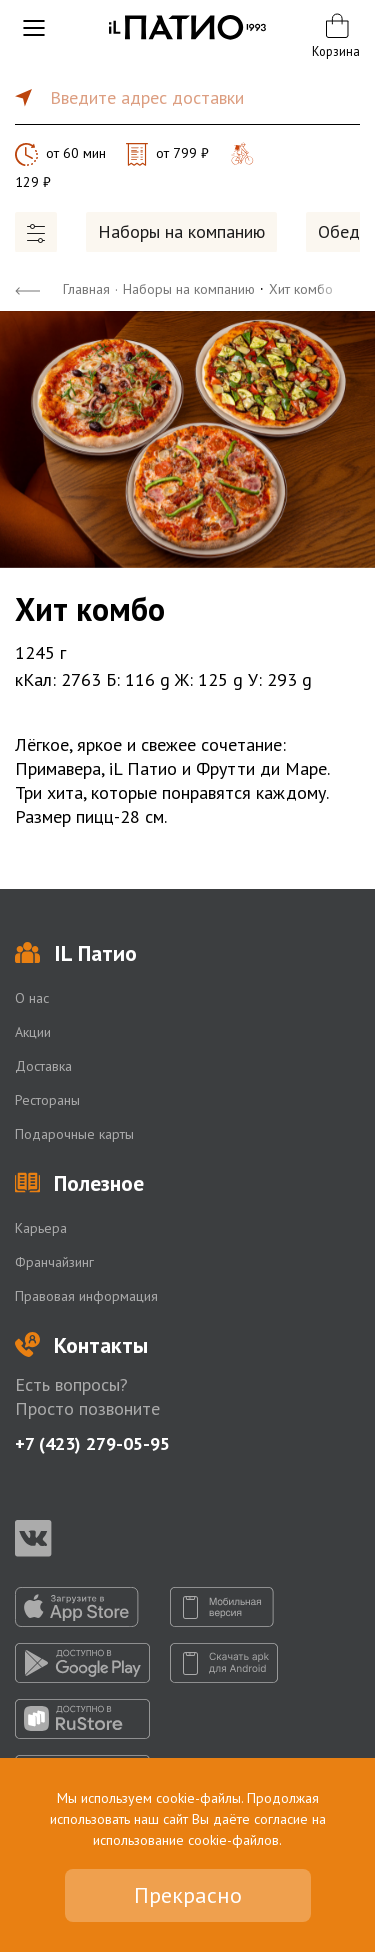 The width and height of the screenshot is (375, 1952). Describe the element at coordinates (54, 1262) in the screenshot. I see `Франчайзинг` at that location.